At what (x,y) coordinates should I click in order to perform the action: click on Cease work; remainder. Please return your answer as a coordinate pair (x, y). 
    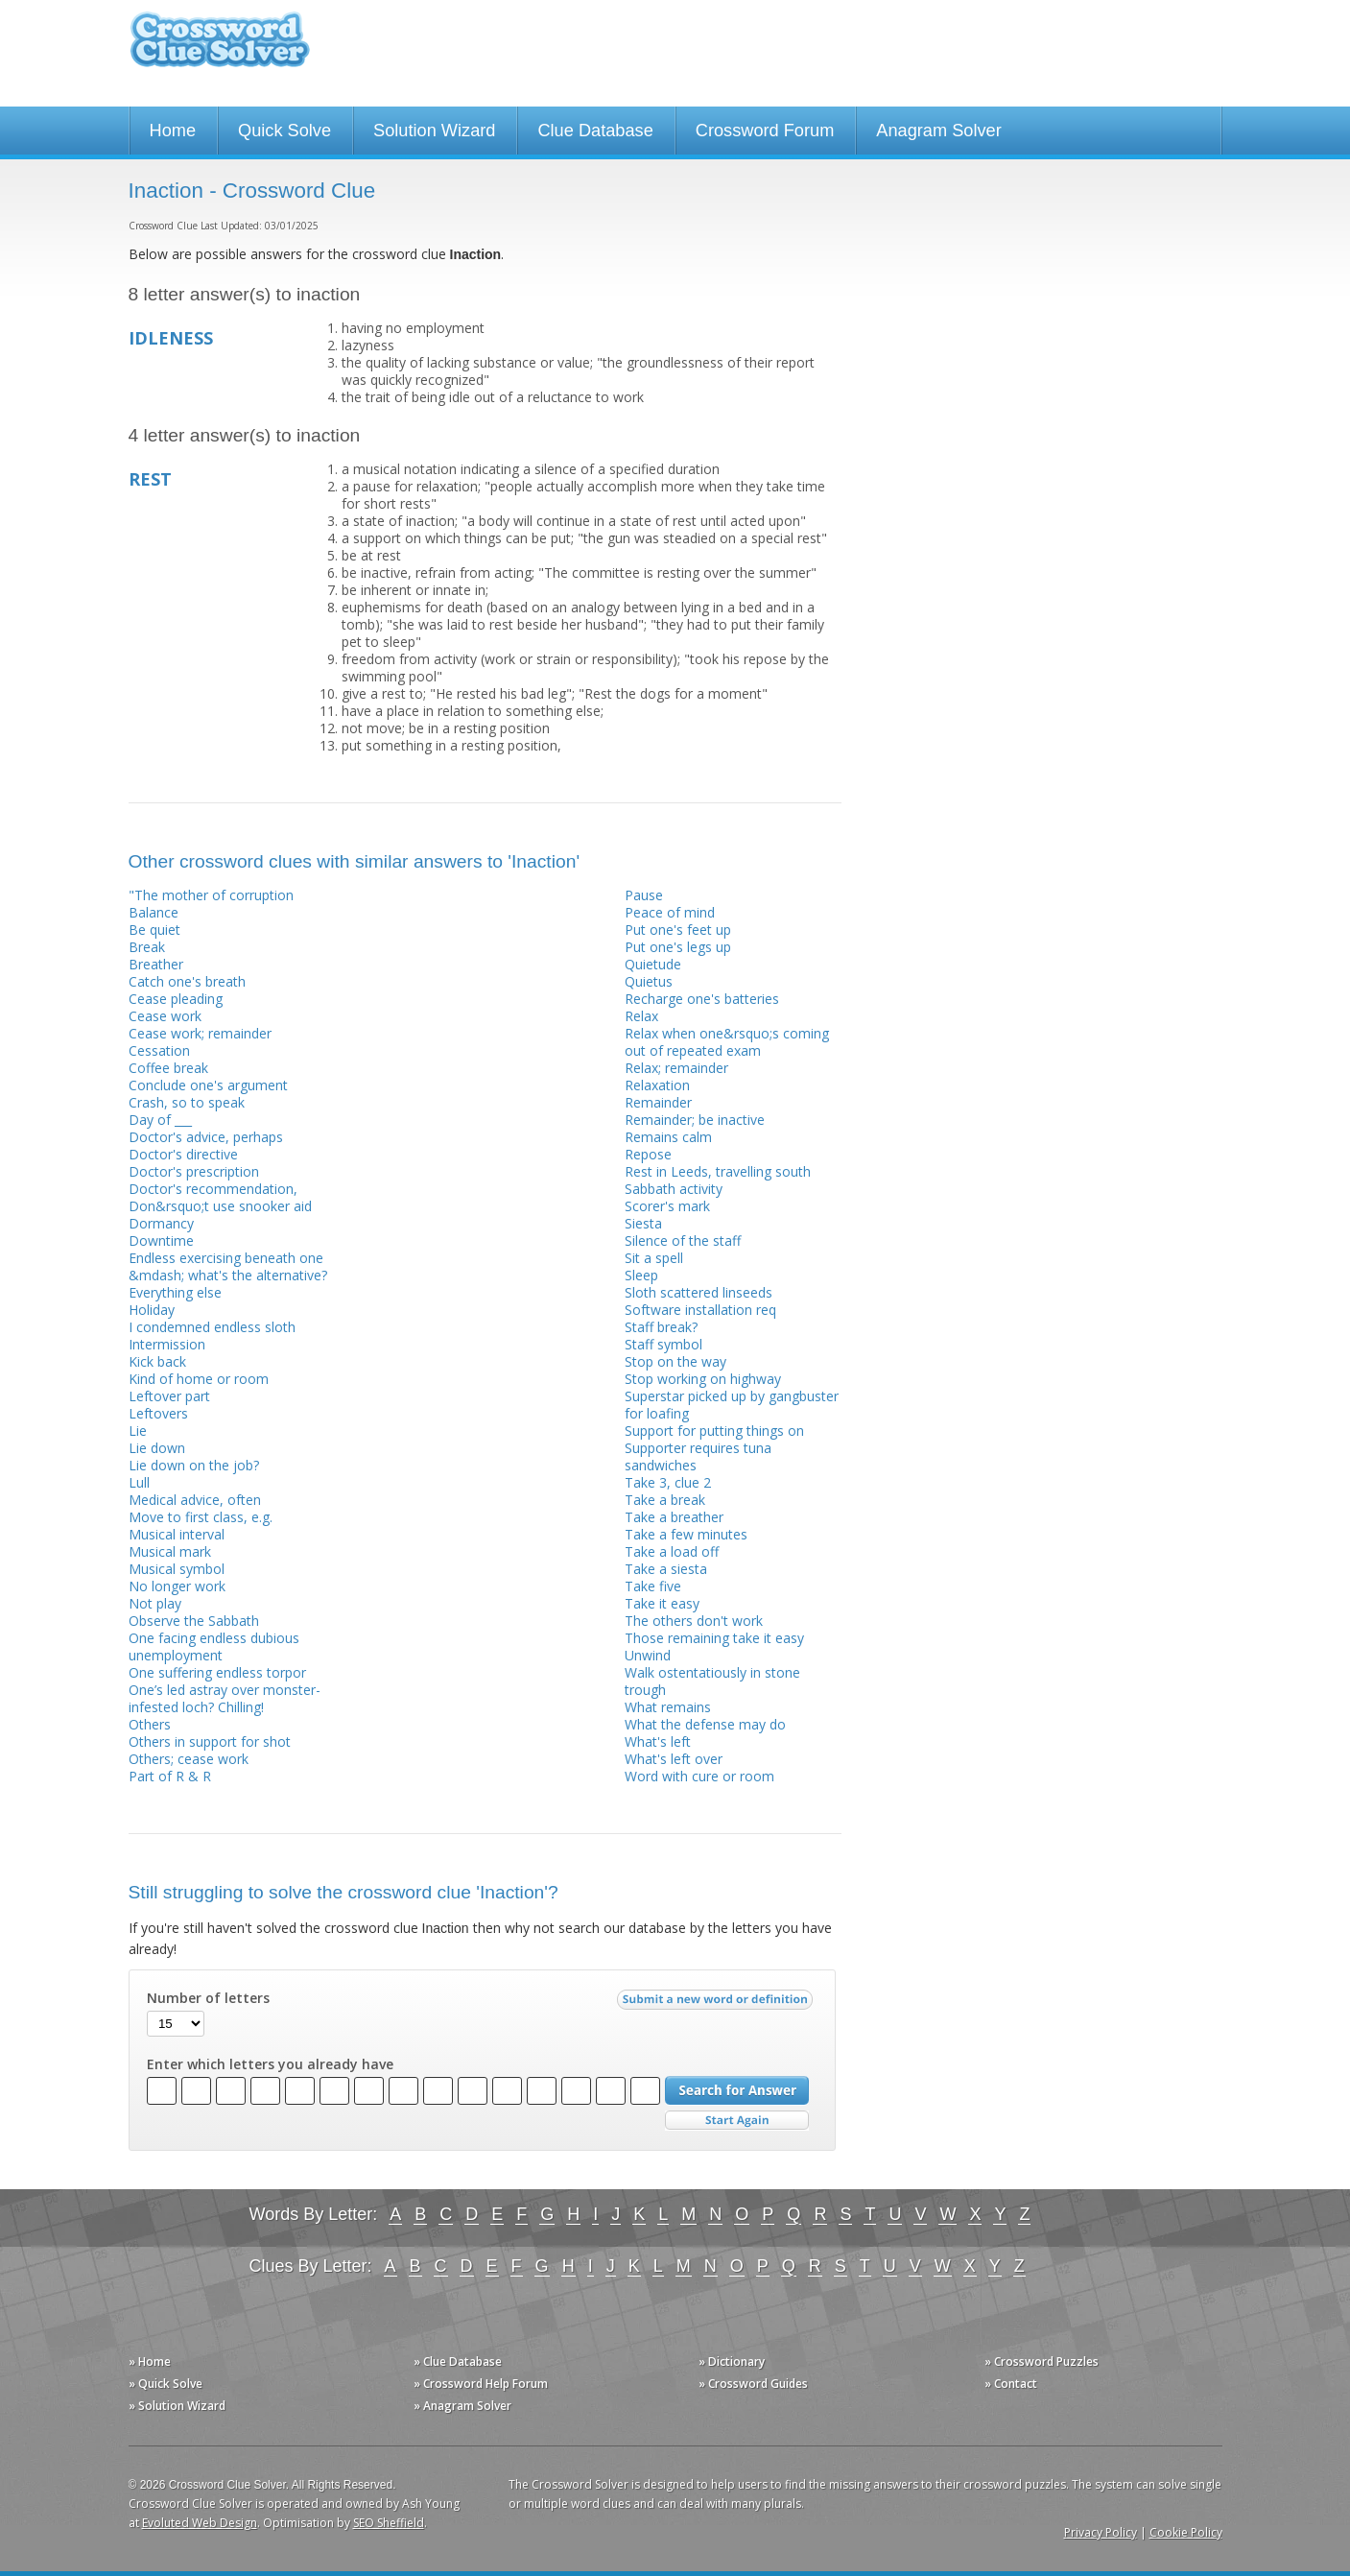
    Looking at the image, I should click on (200, 1033).